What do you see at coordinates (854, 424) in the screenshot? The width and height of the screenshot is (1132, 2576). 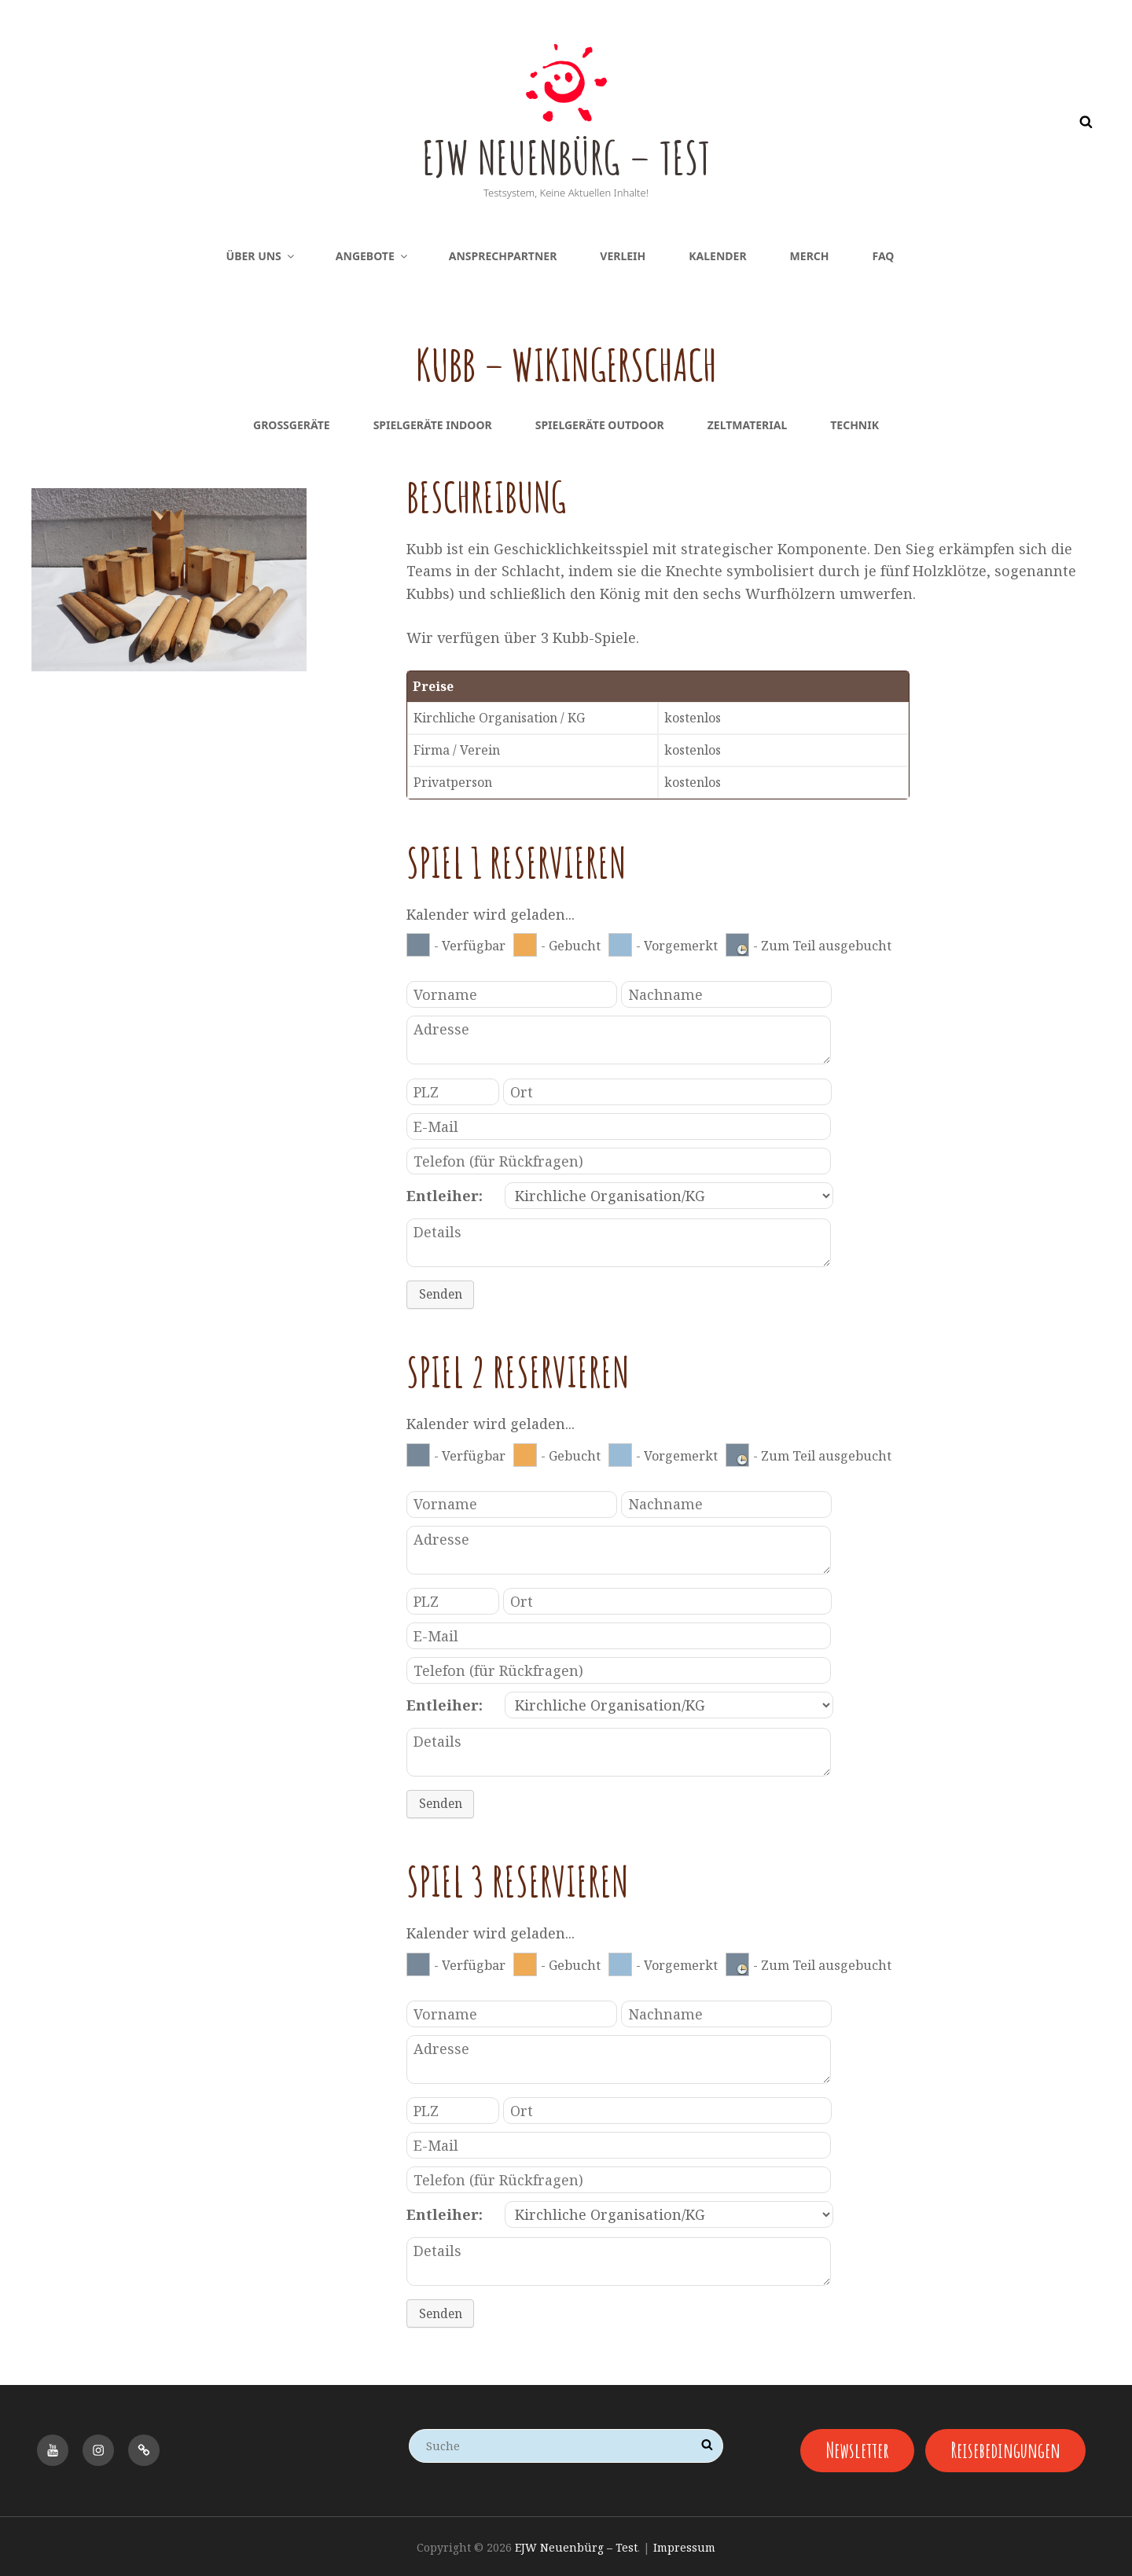 I see `Technik` at bounding box center [854, 424].